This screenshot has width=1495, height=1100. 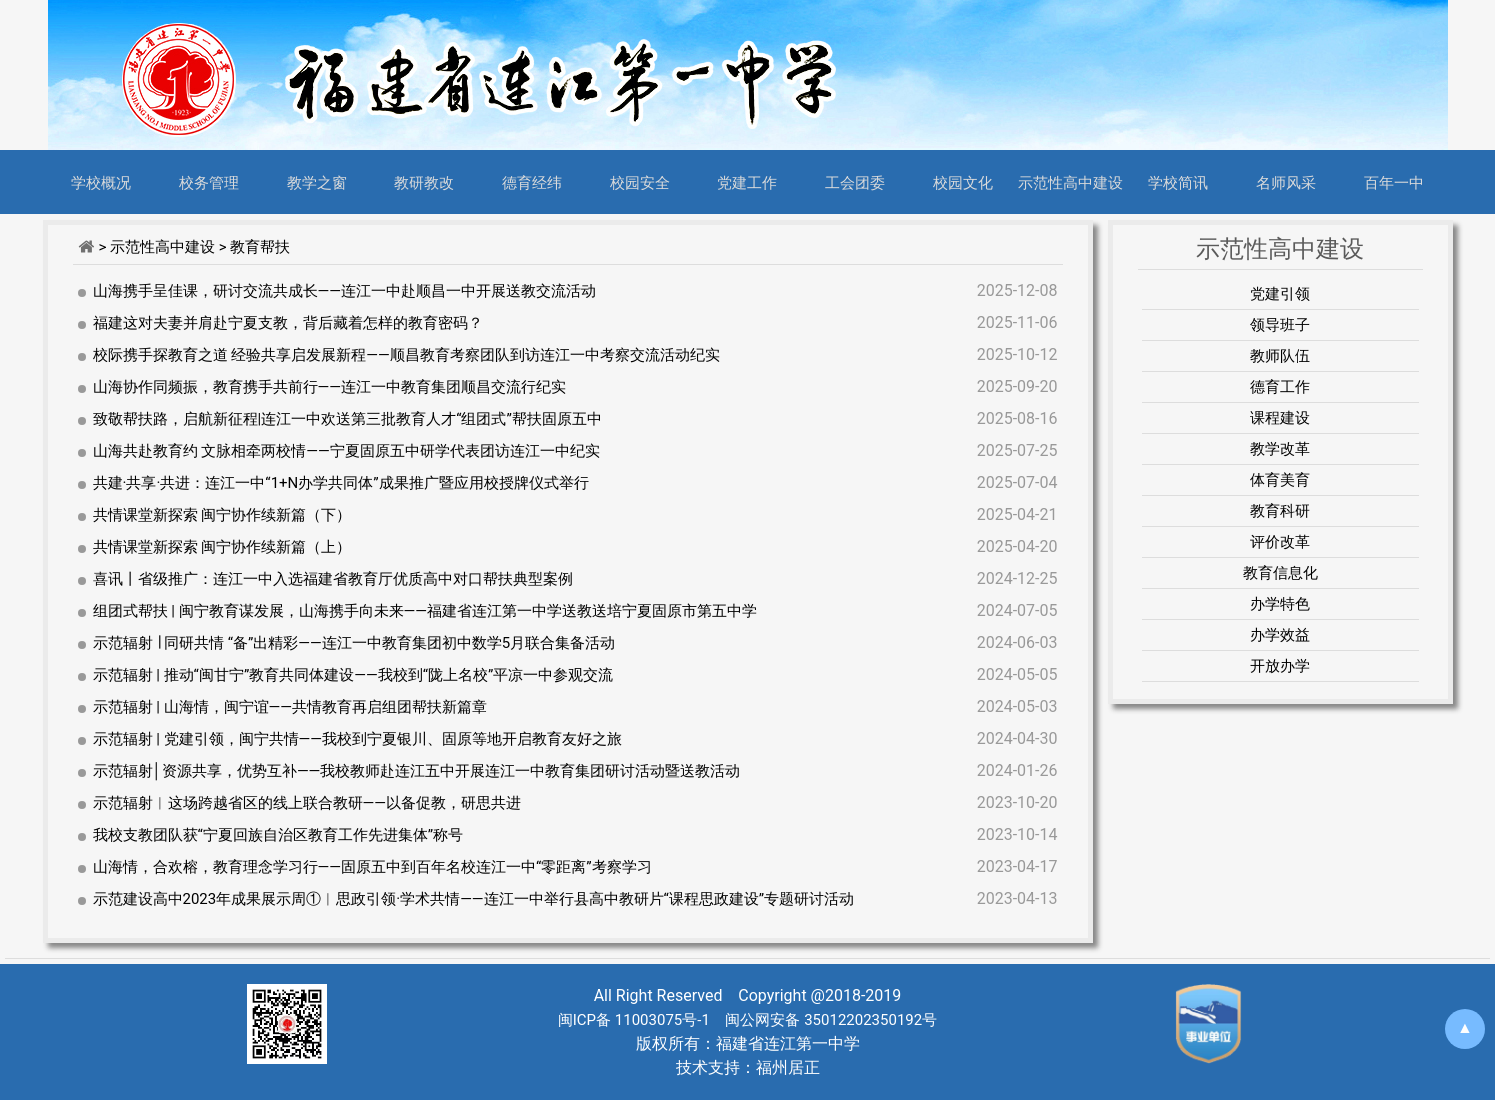 What do you see at coordinates (425, 611) in the screenshot?
I see `组团式帮扶 | 闽宁教育谋发展，山海携手向未来——福建省连江第一中学送教送培宁夏固原市第五中学` at bounding box center [425, 611].